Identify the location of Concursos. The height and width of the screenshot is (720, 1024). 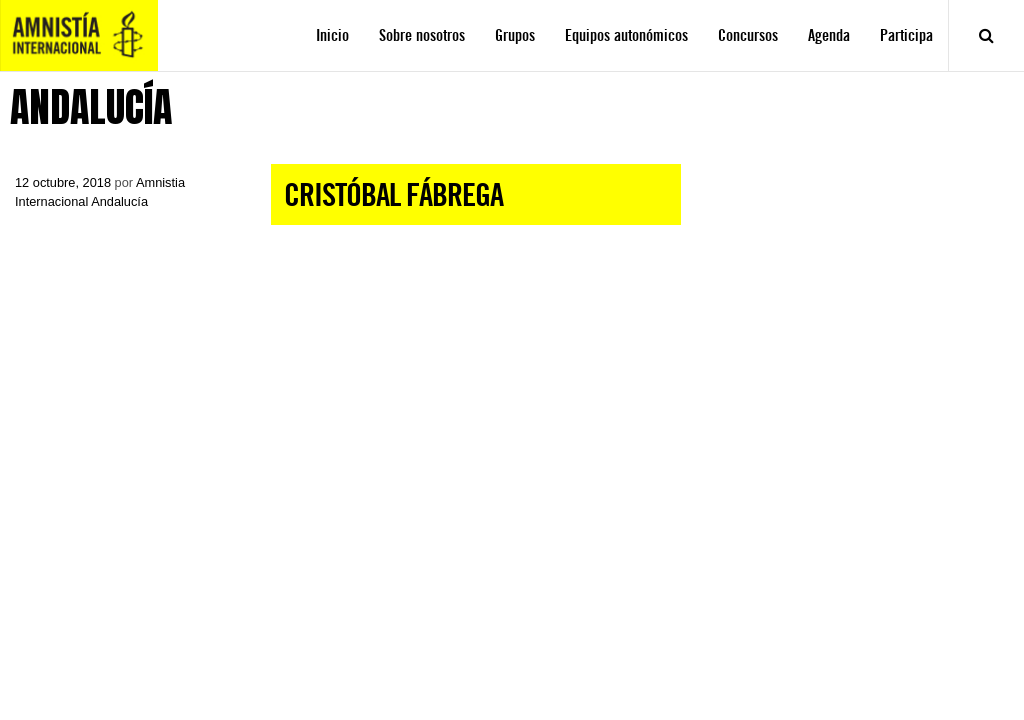
(748, 35).